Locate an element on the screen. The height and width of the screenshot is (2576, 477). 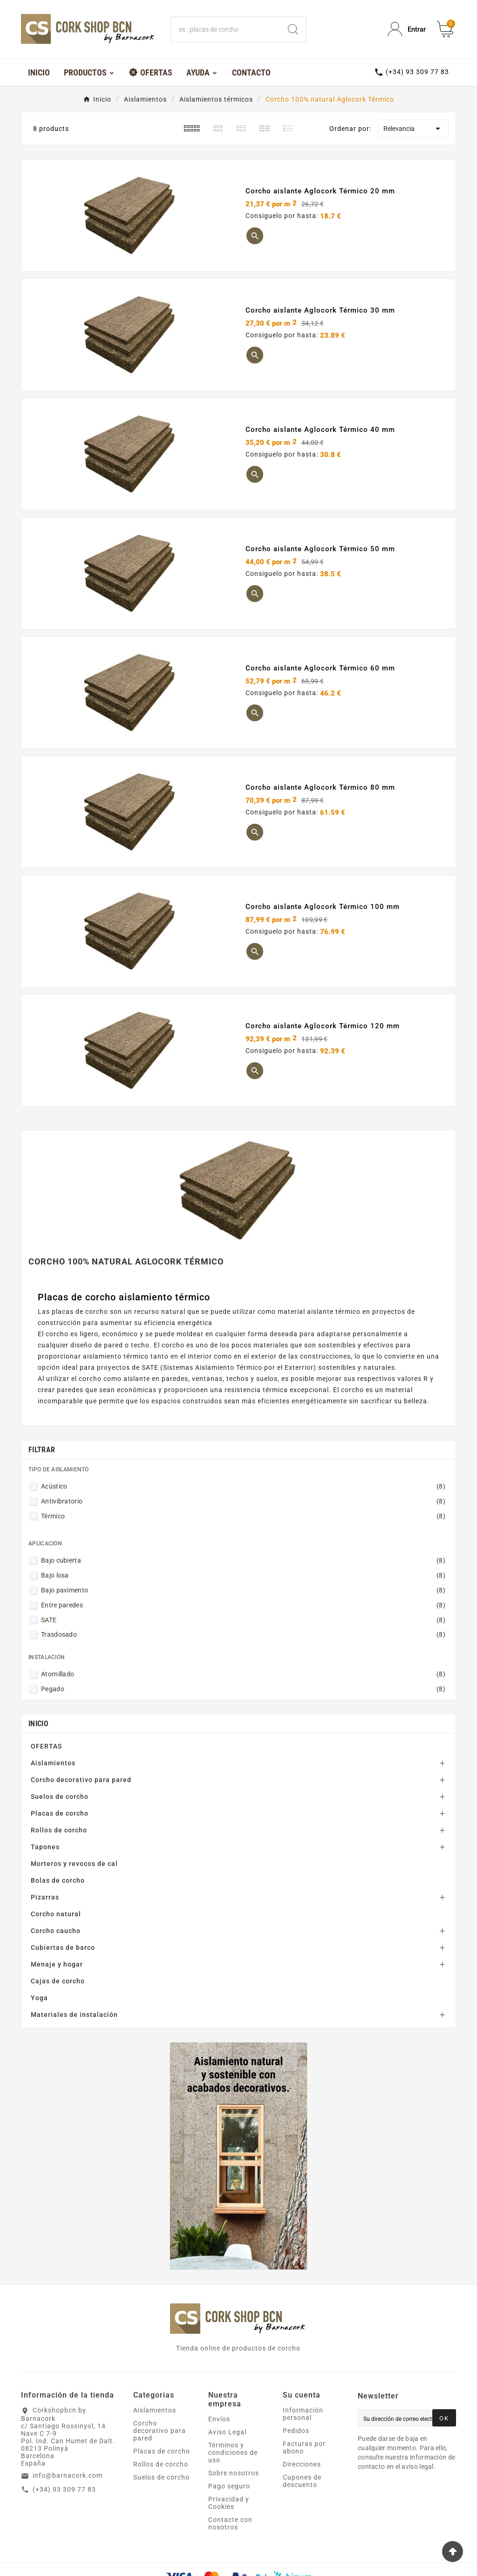
Trasdosado is located at coordinates (243, 1634).